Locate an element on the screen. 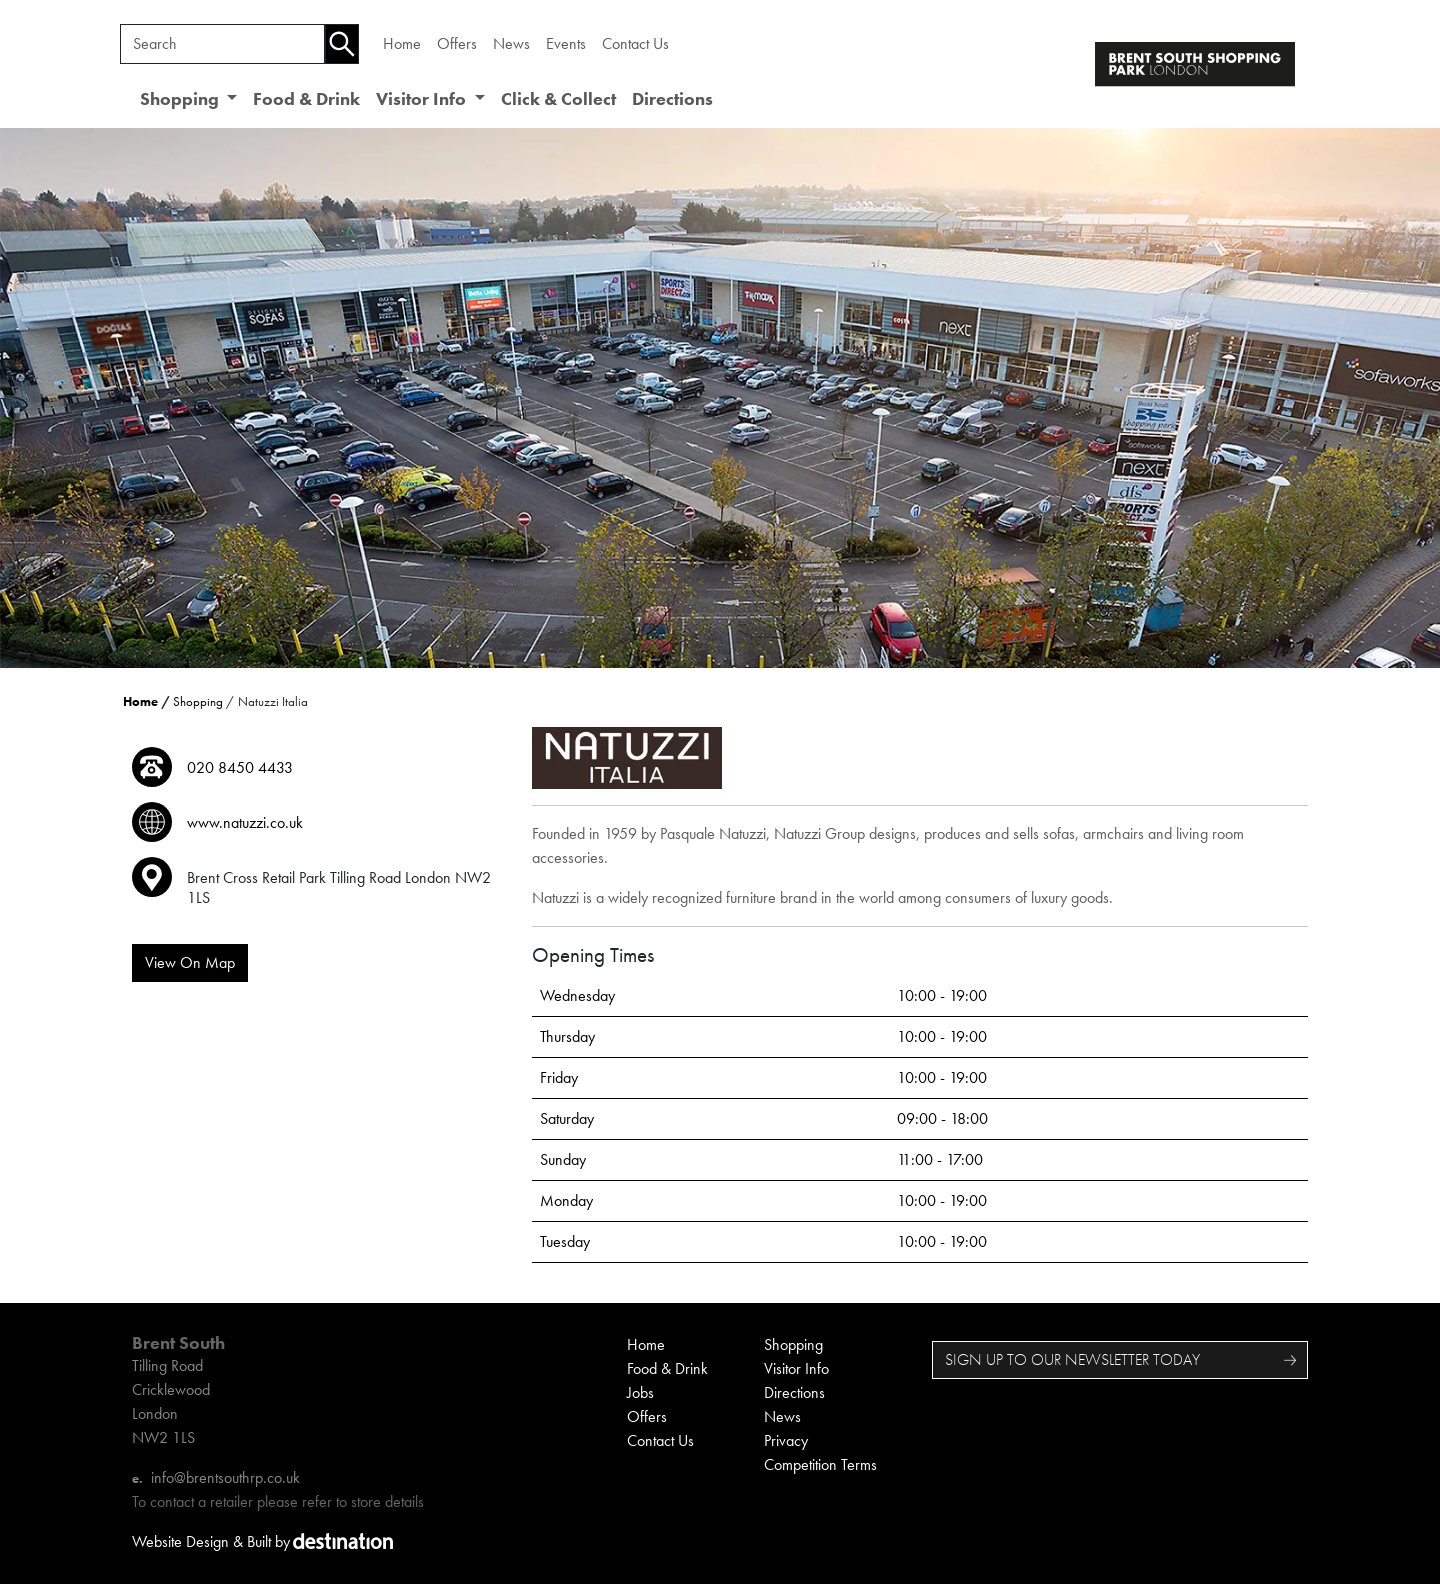  Home is located at coordinates (402, 43).